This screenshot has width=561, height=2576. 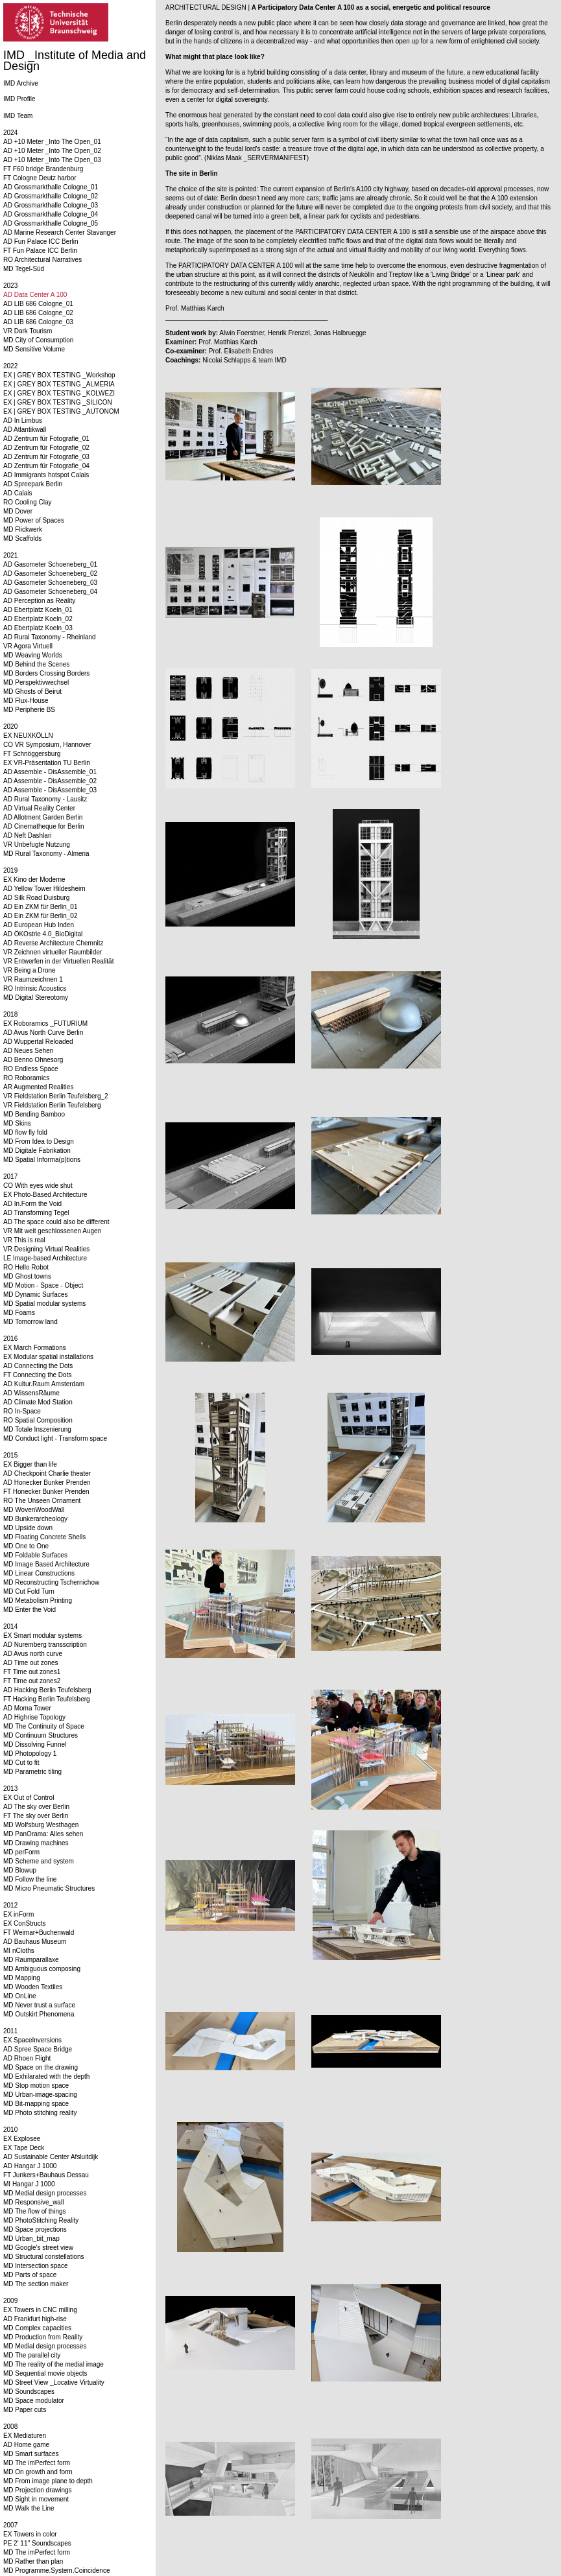 What do you see at coordinates (33, 2561) in the screenshot?
I see `MD Rather than plan` at bounding box center [33, 2561].